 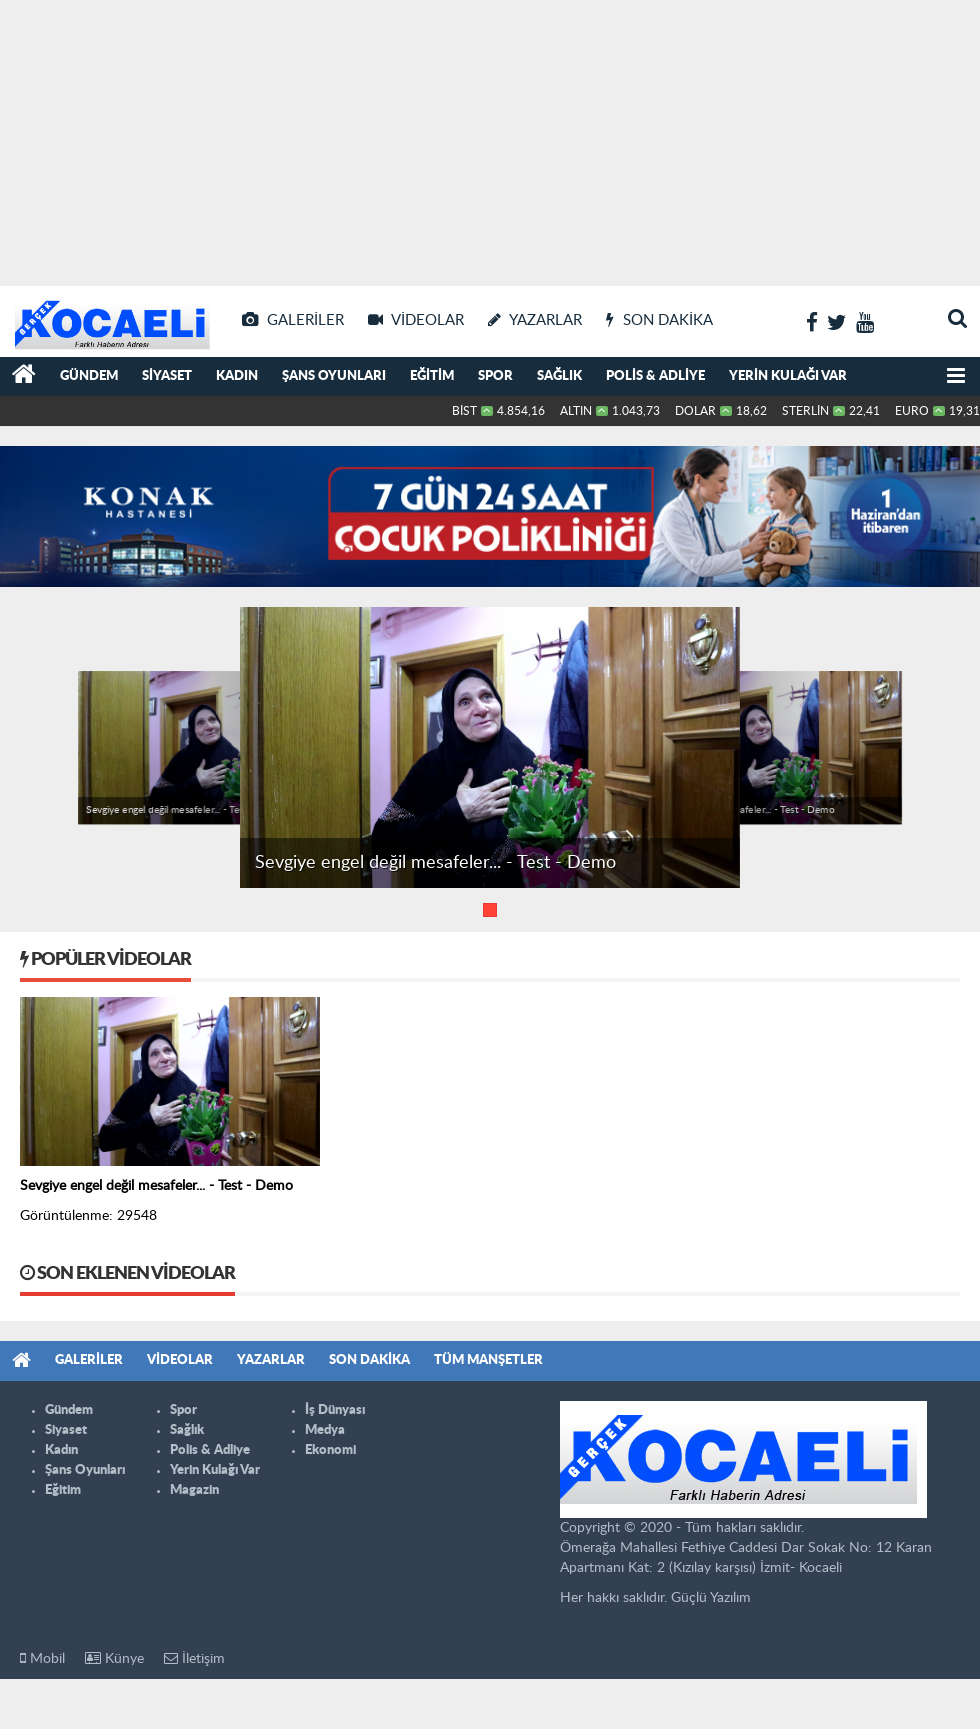 I want to click on Ekonomi, so click(x=330, y=1450).